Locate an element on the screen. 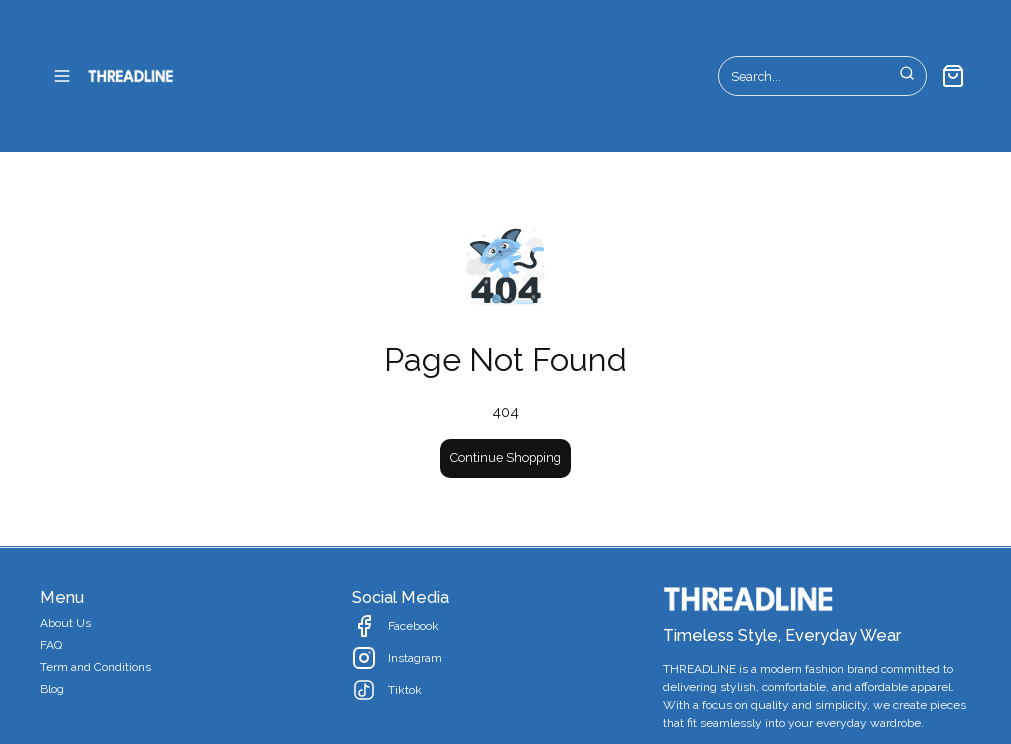  About Us is located at coordinates (65, 623).